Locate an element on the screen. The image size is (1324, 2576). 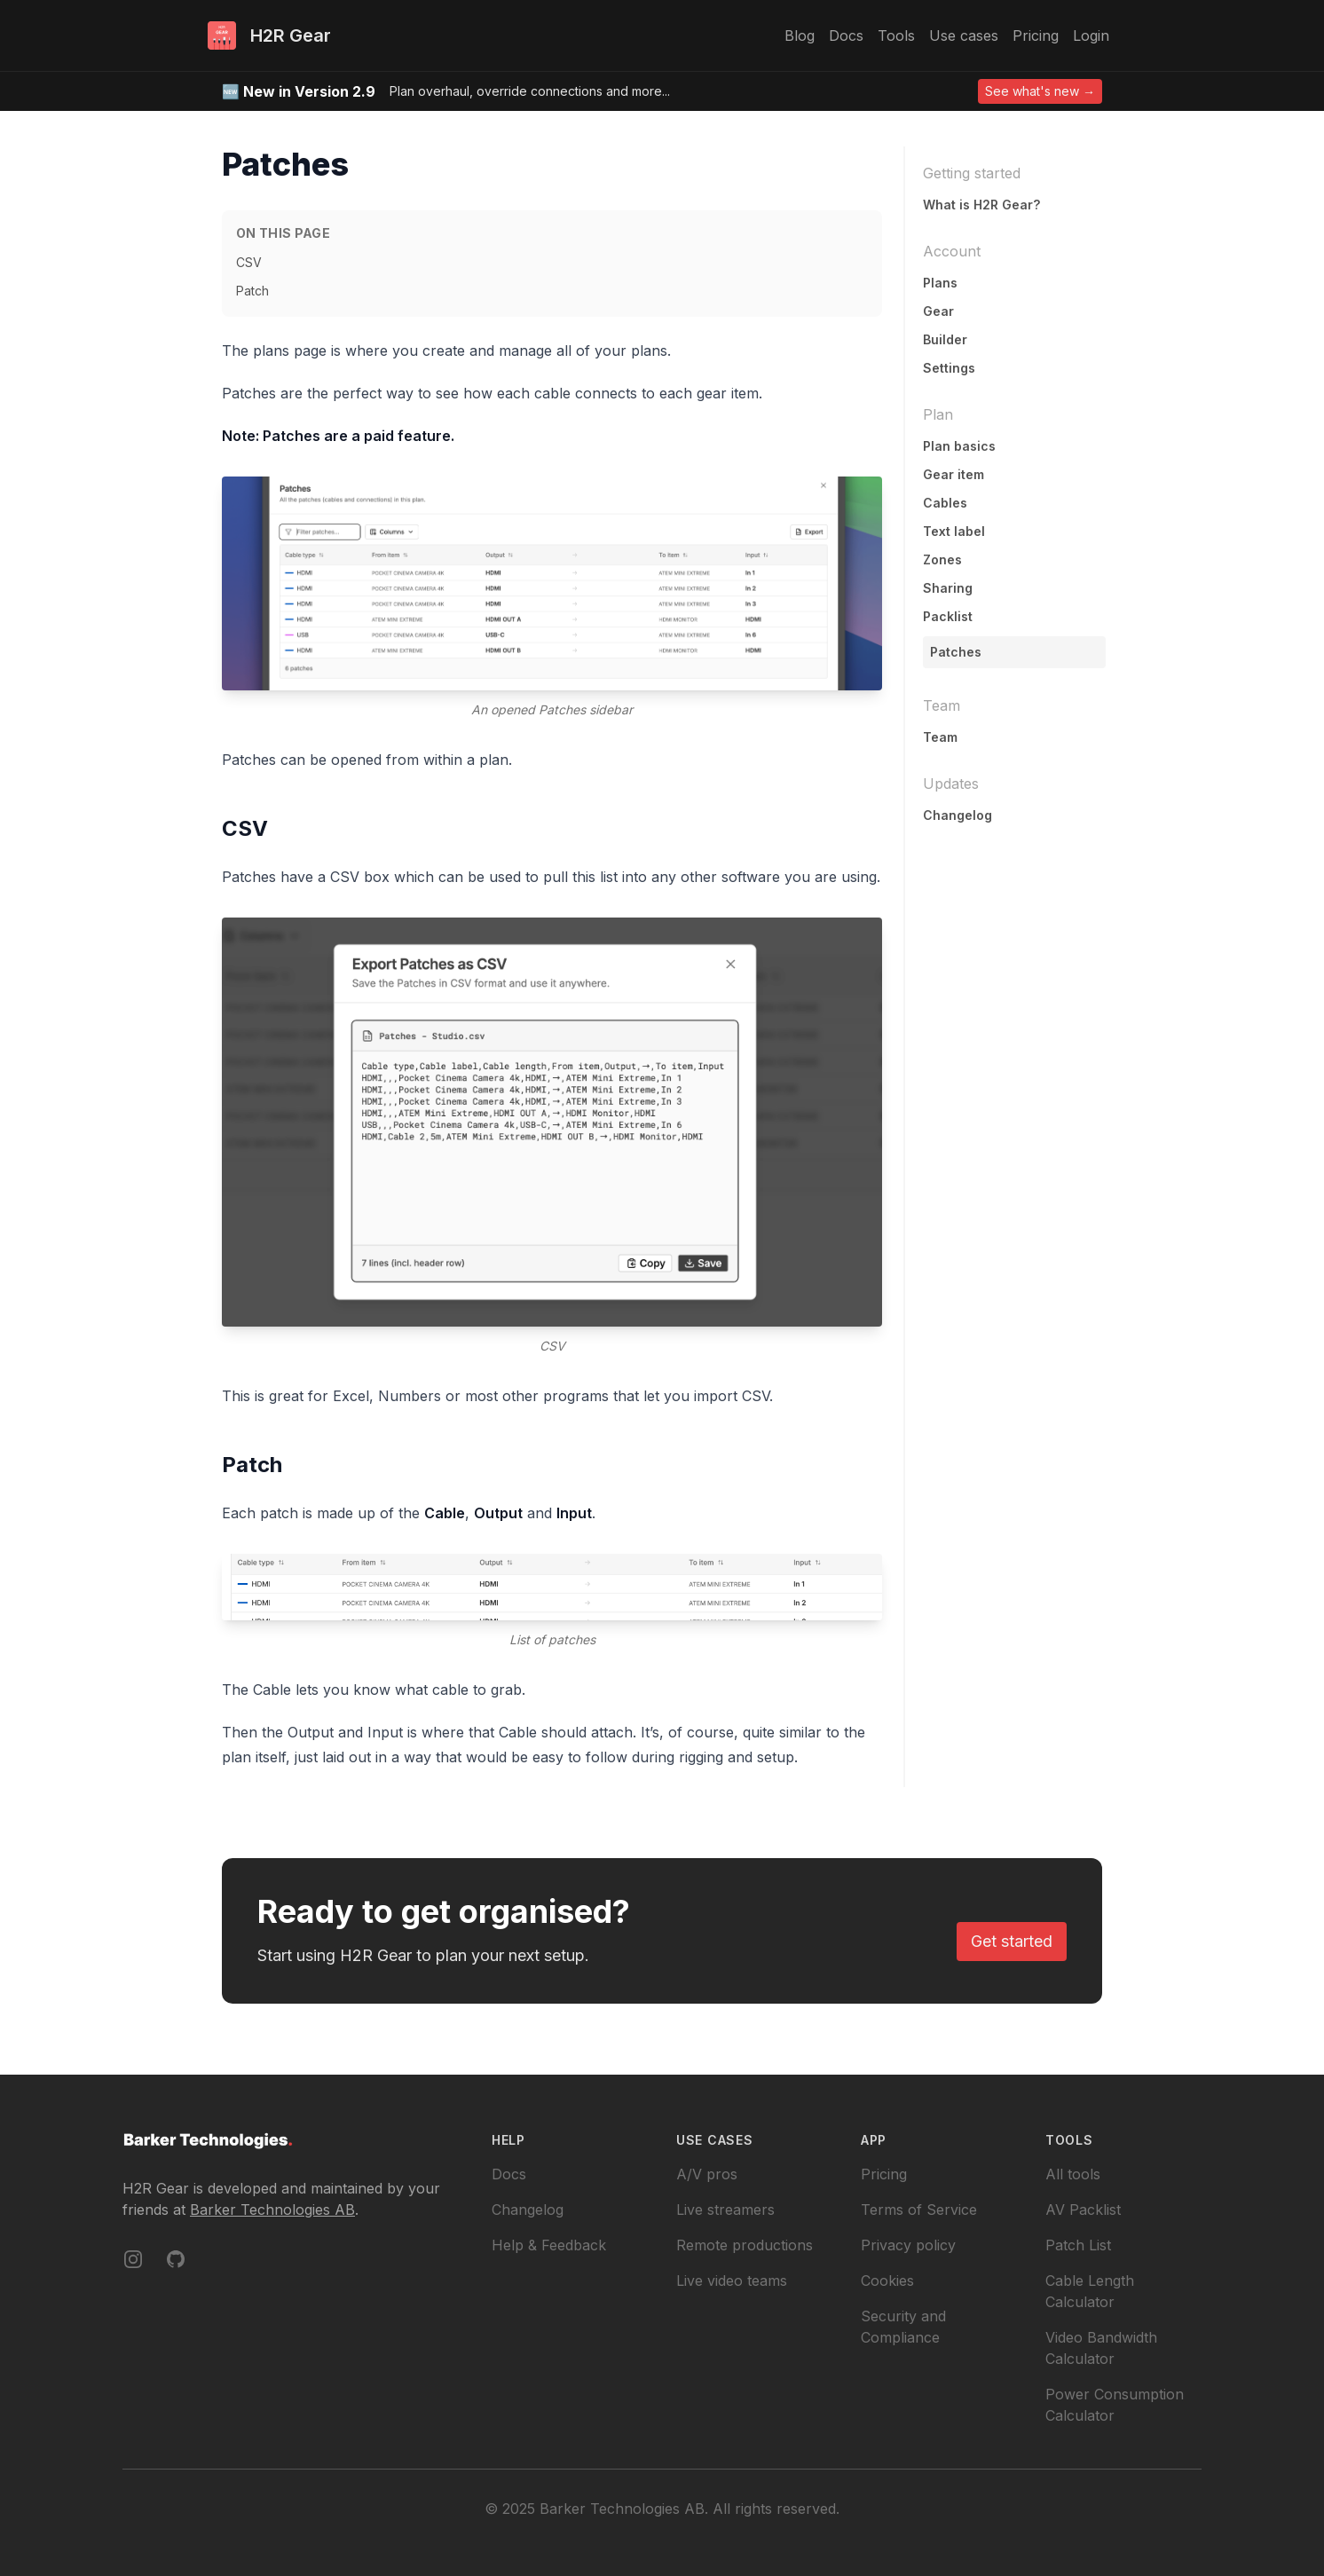
Patch List is located at coordinates (1078, 2245).